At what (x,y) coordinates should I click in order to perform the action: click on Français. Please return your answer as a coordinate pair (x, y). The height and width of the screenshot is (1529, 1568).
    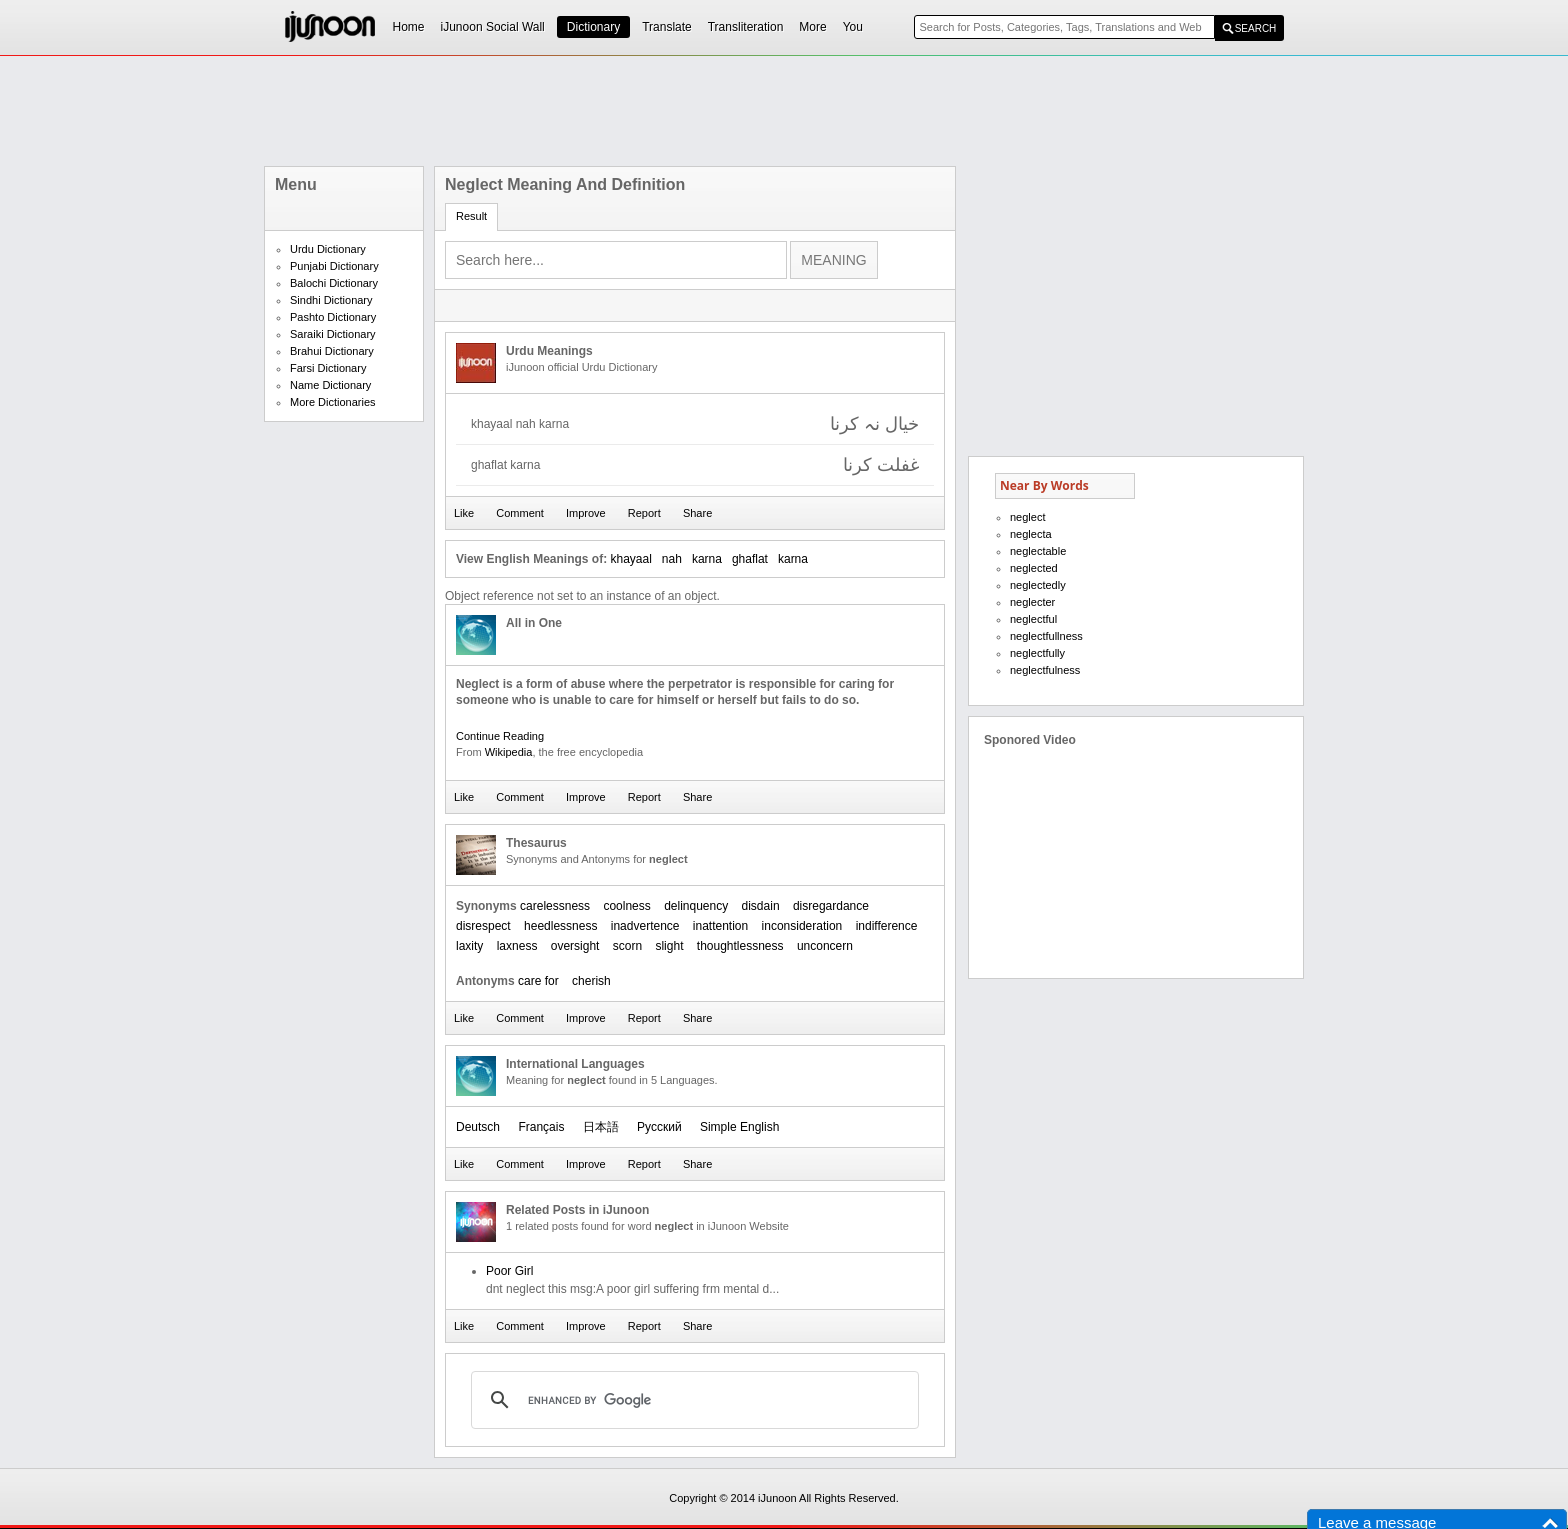
    Looking at the image, I should click on (541, 1127).